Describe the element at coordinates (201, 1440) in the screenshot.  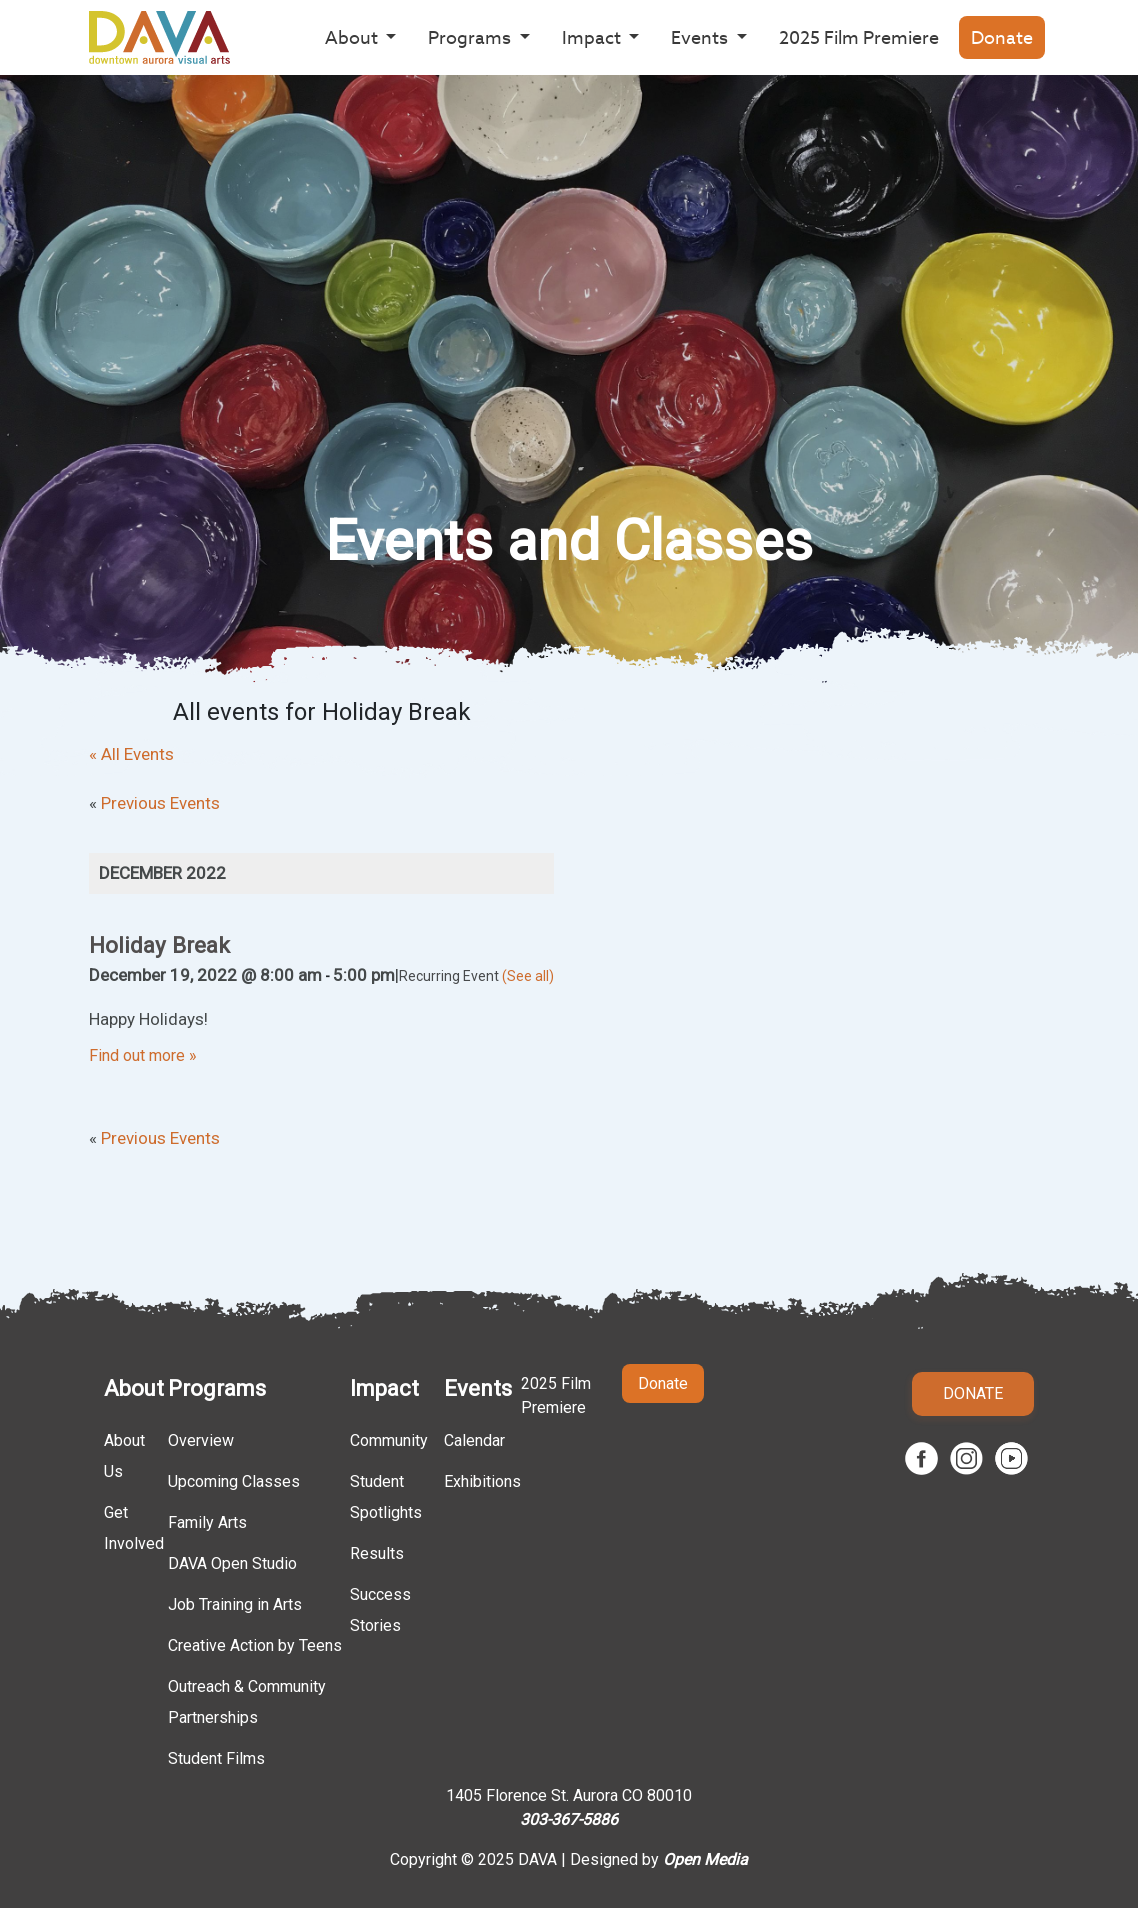
I see `Overview` at that location.